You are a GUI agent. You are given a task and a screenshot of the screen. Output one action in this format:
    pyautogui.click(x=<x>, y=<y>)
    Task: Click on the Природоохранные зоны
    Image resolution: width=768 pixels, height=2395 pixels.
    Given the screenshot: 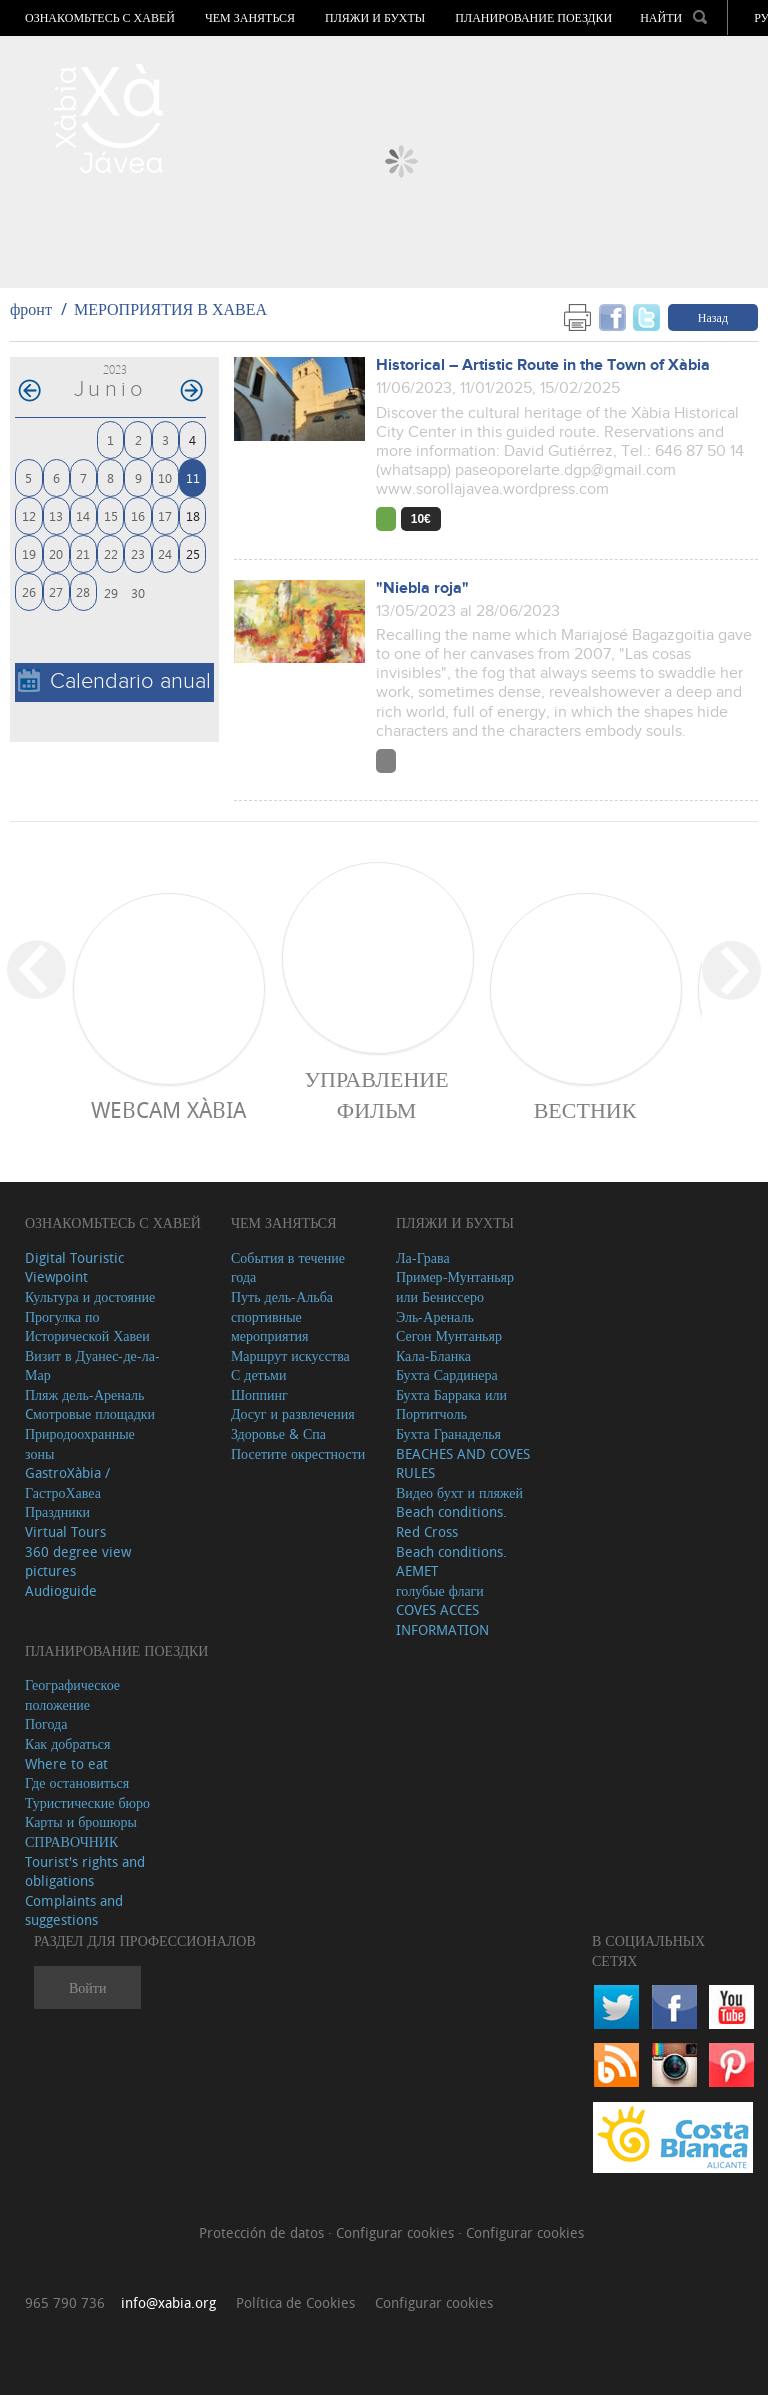 What is the action you would take?
    pyautogui.click(x=80, y=1443)
    